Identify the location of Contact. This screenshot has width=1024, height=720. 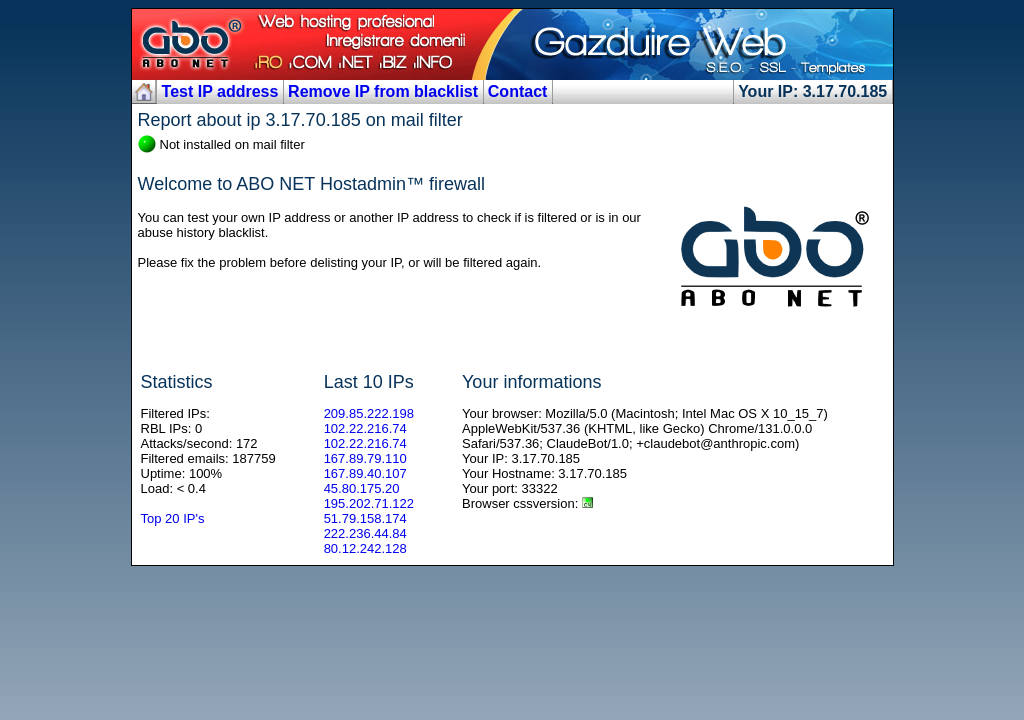
(518, 91).